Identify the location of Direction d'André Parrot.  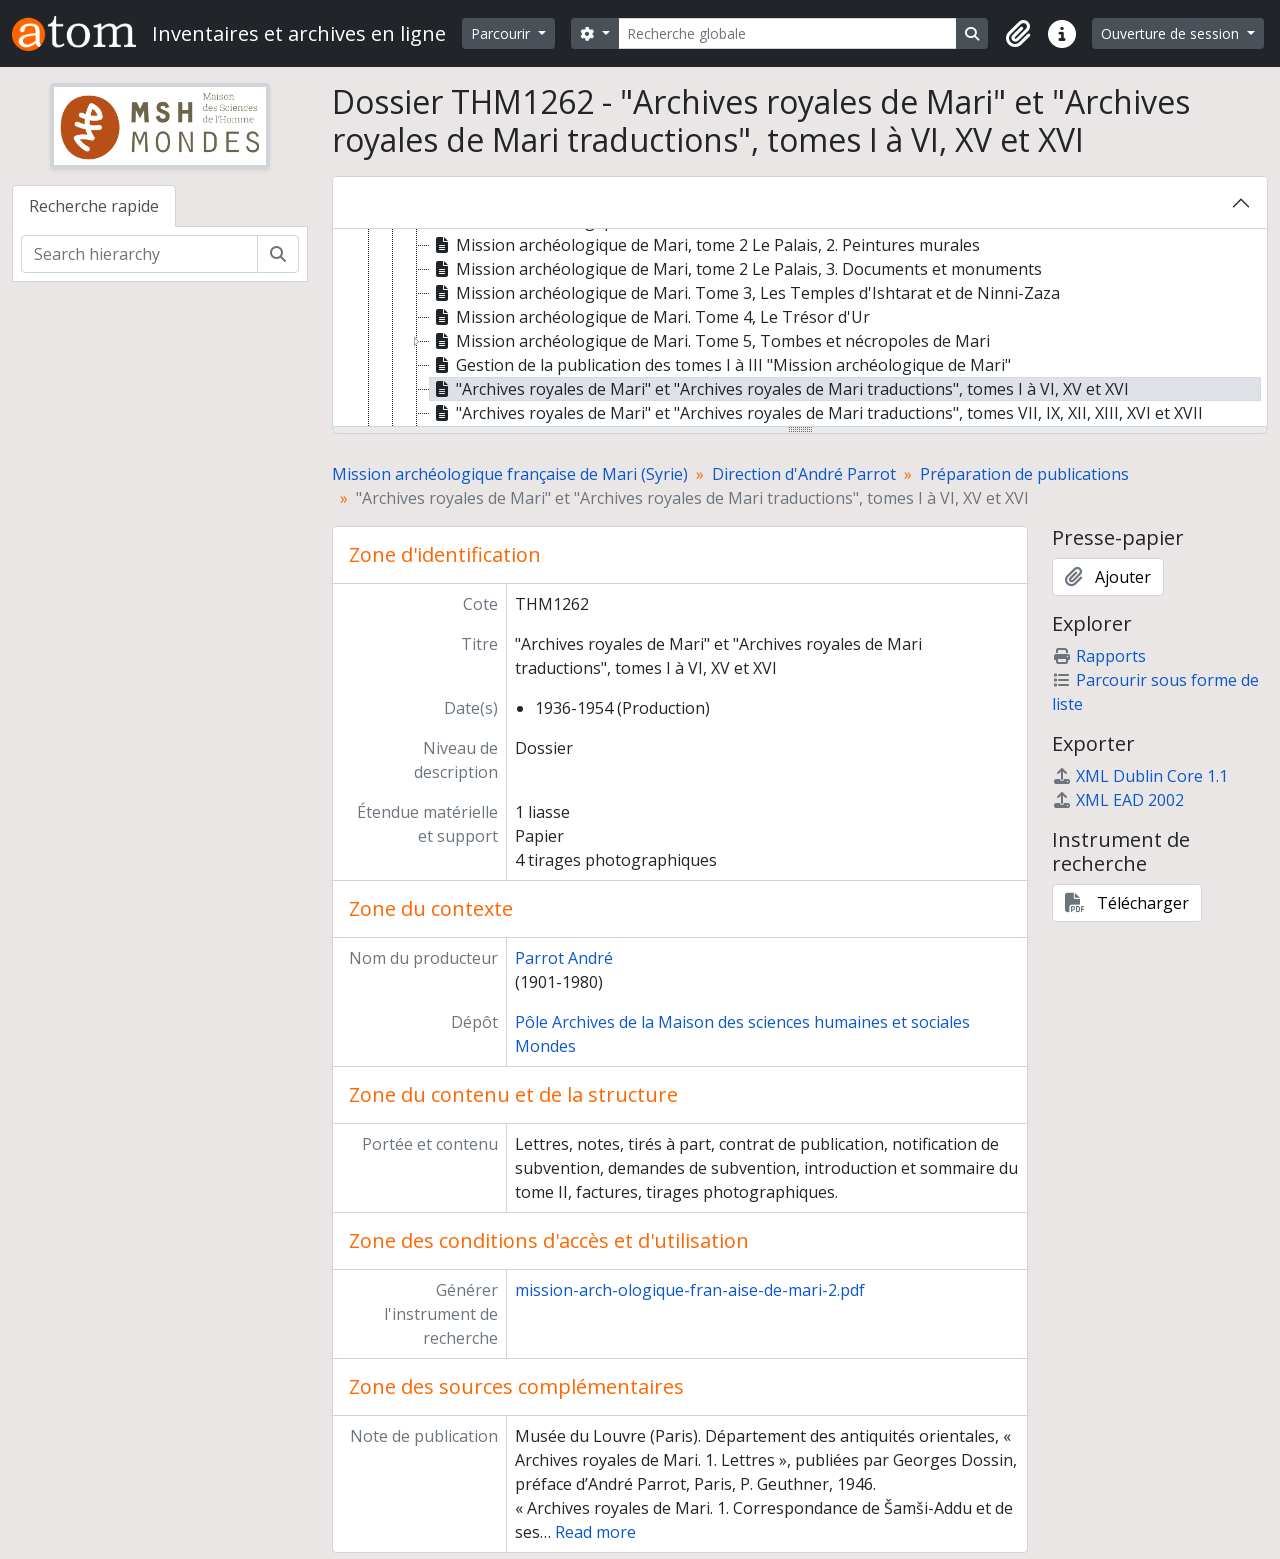
(804, 474).